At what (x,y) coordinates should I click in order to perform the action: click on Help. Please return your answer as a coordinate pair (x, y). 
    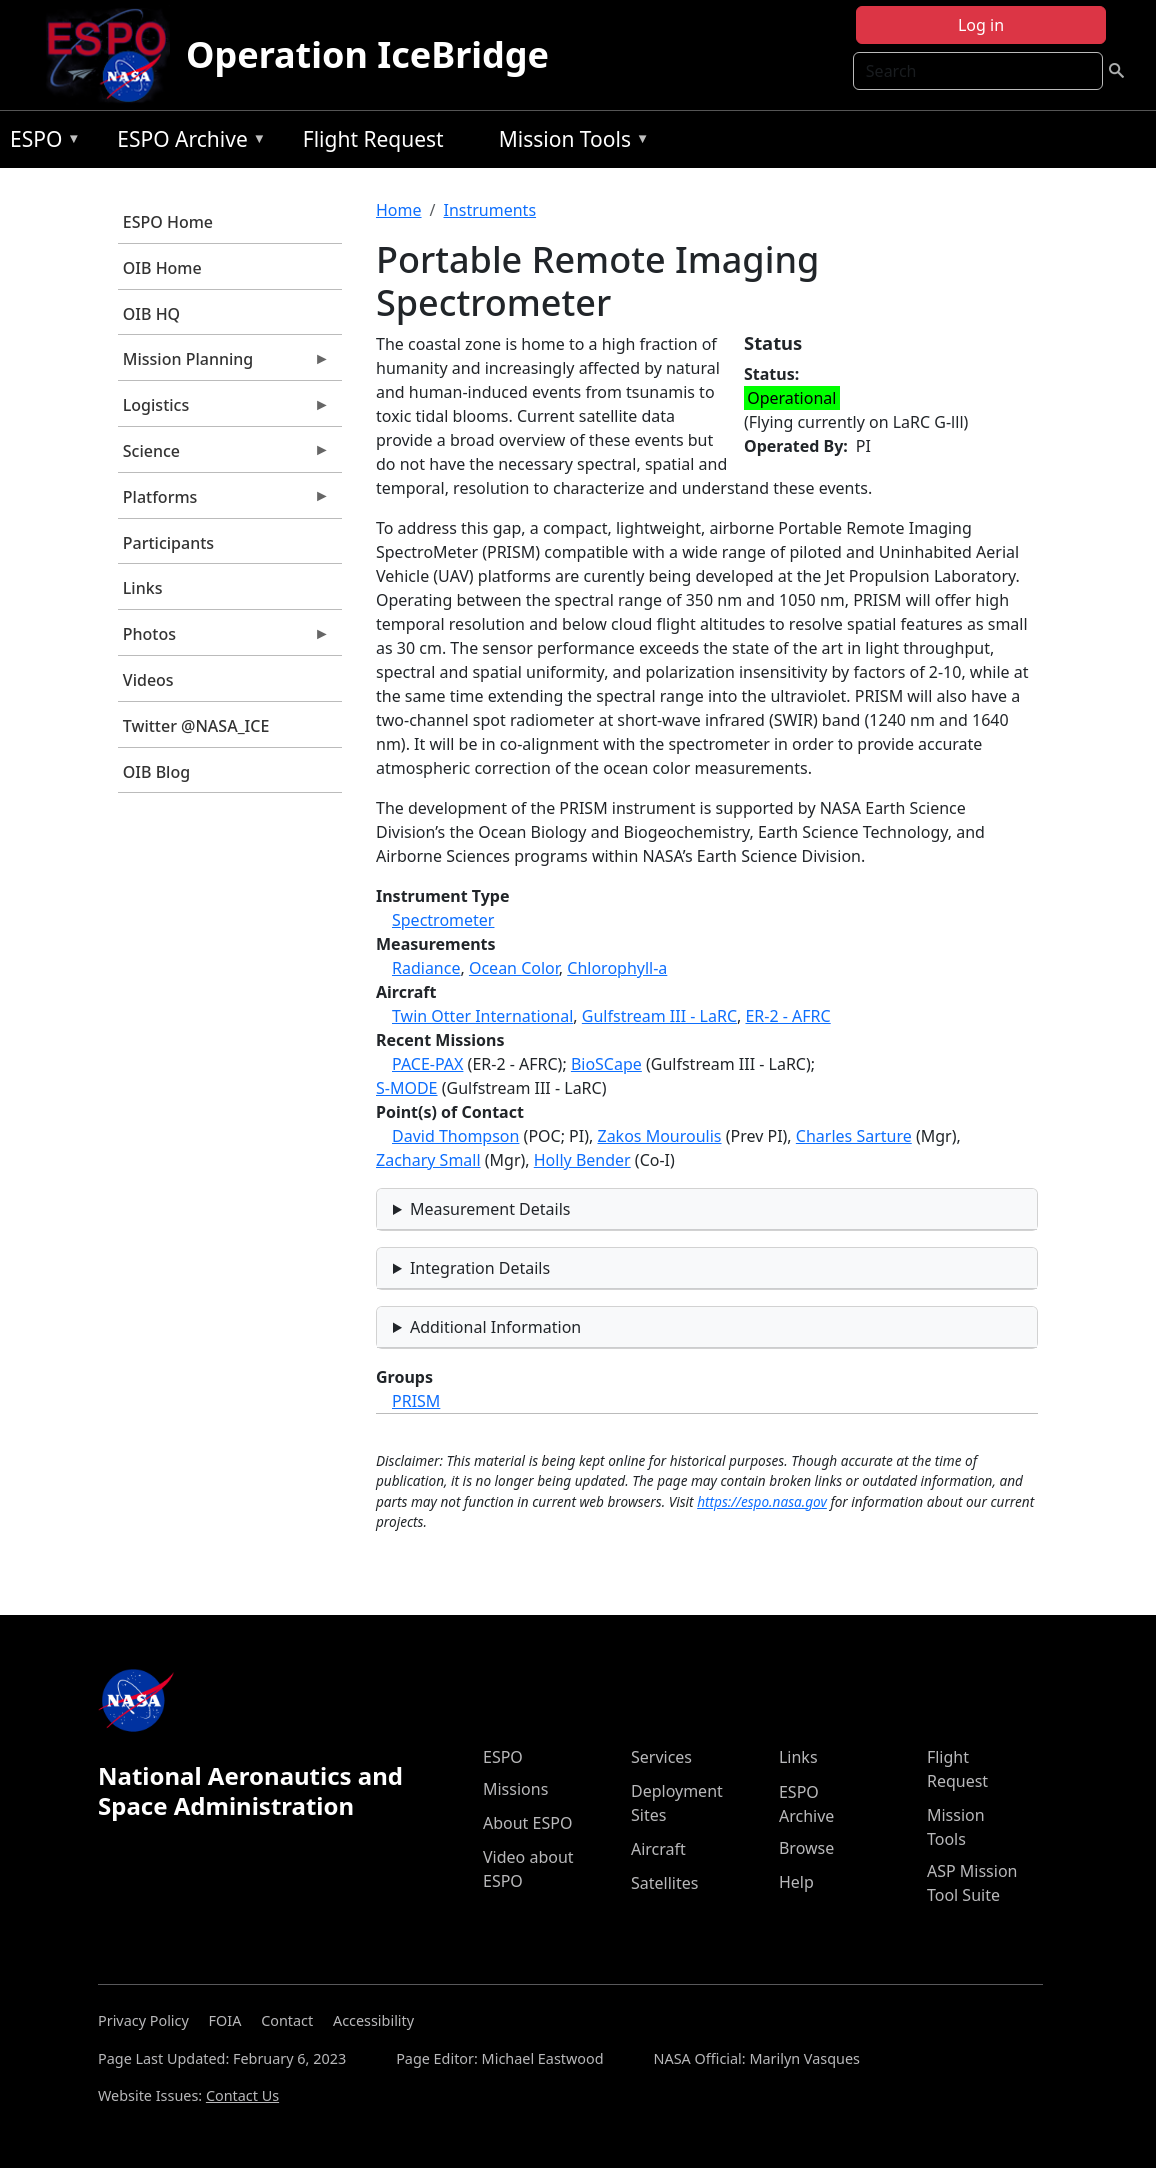
    Looking at the image, I should click on (796, 1882).